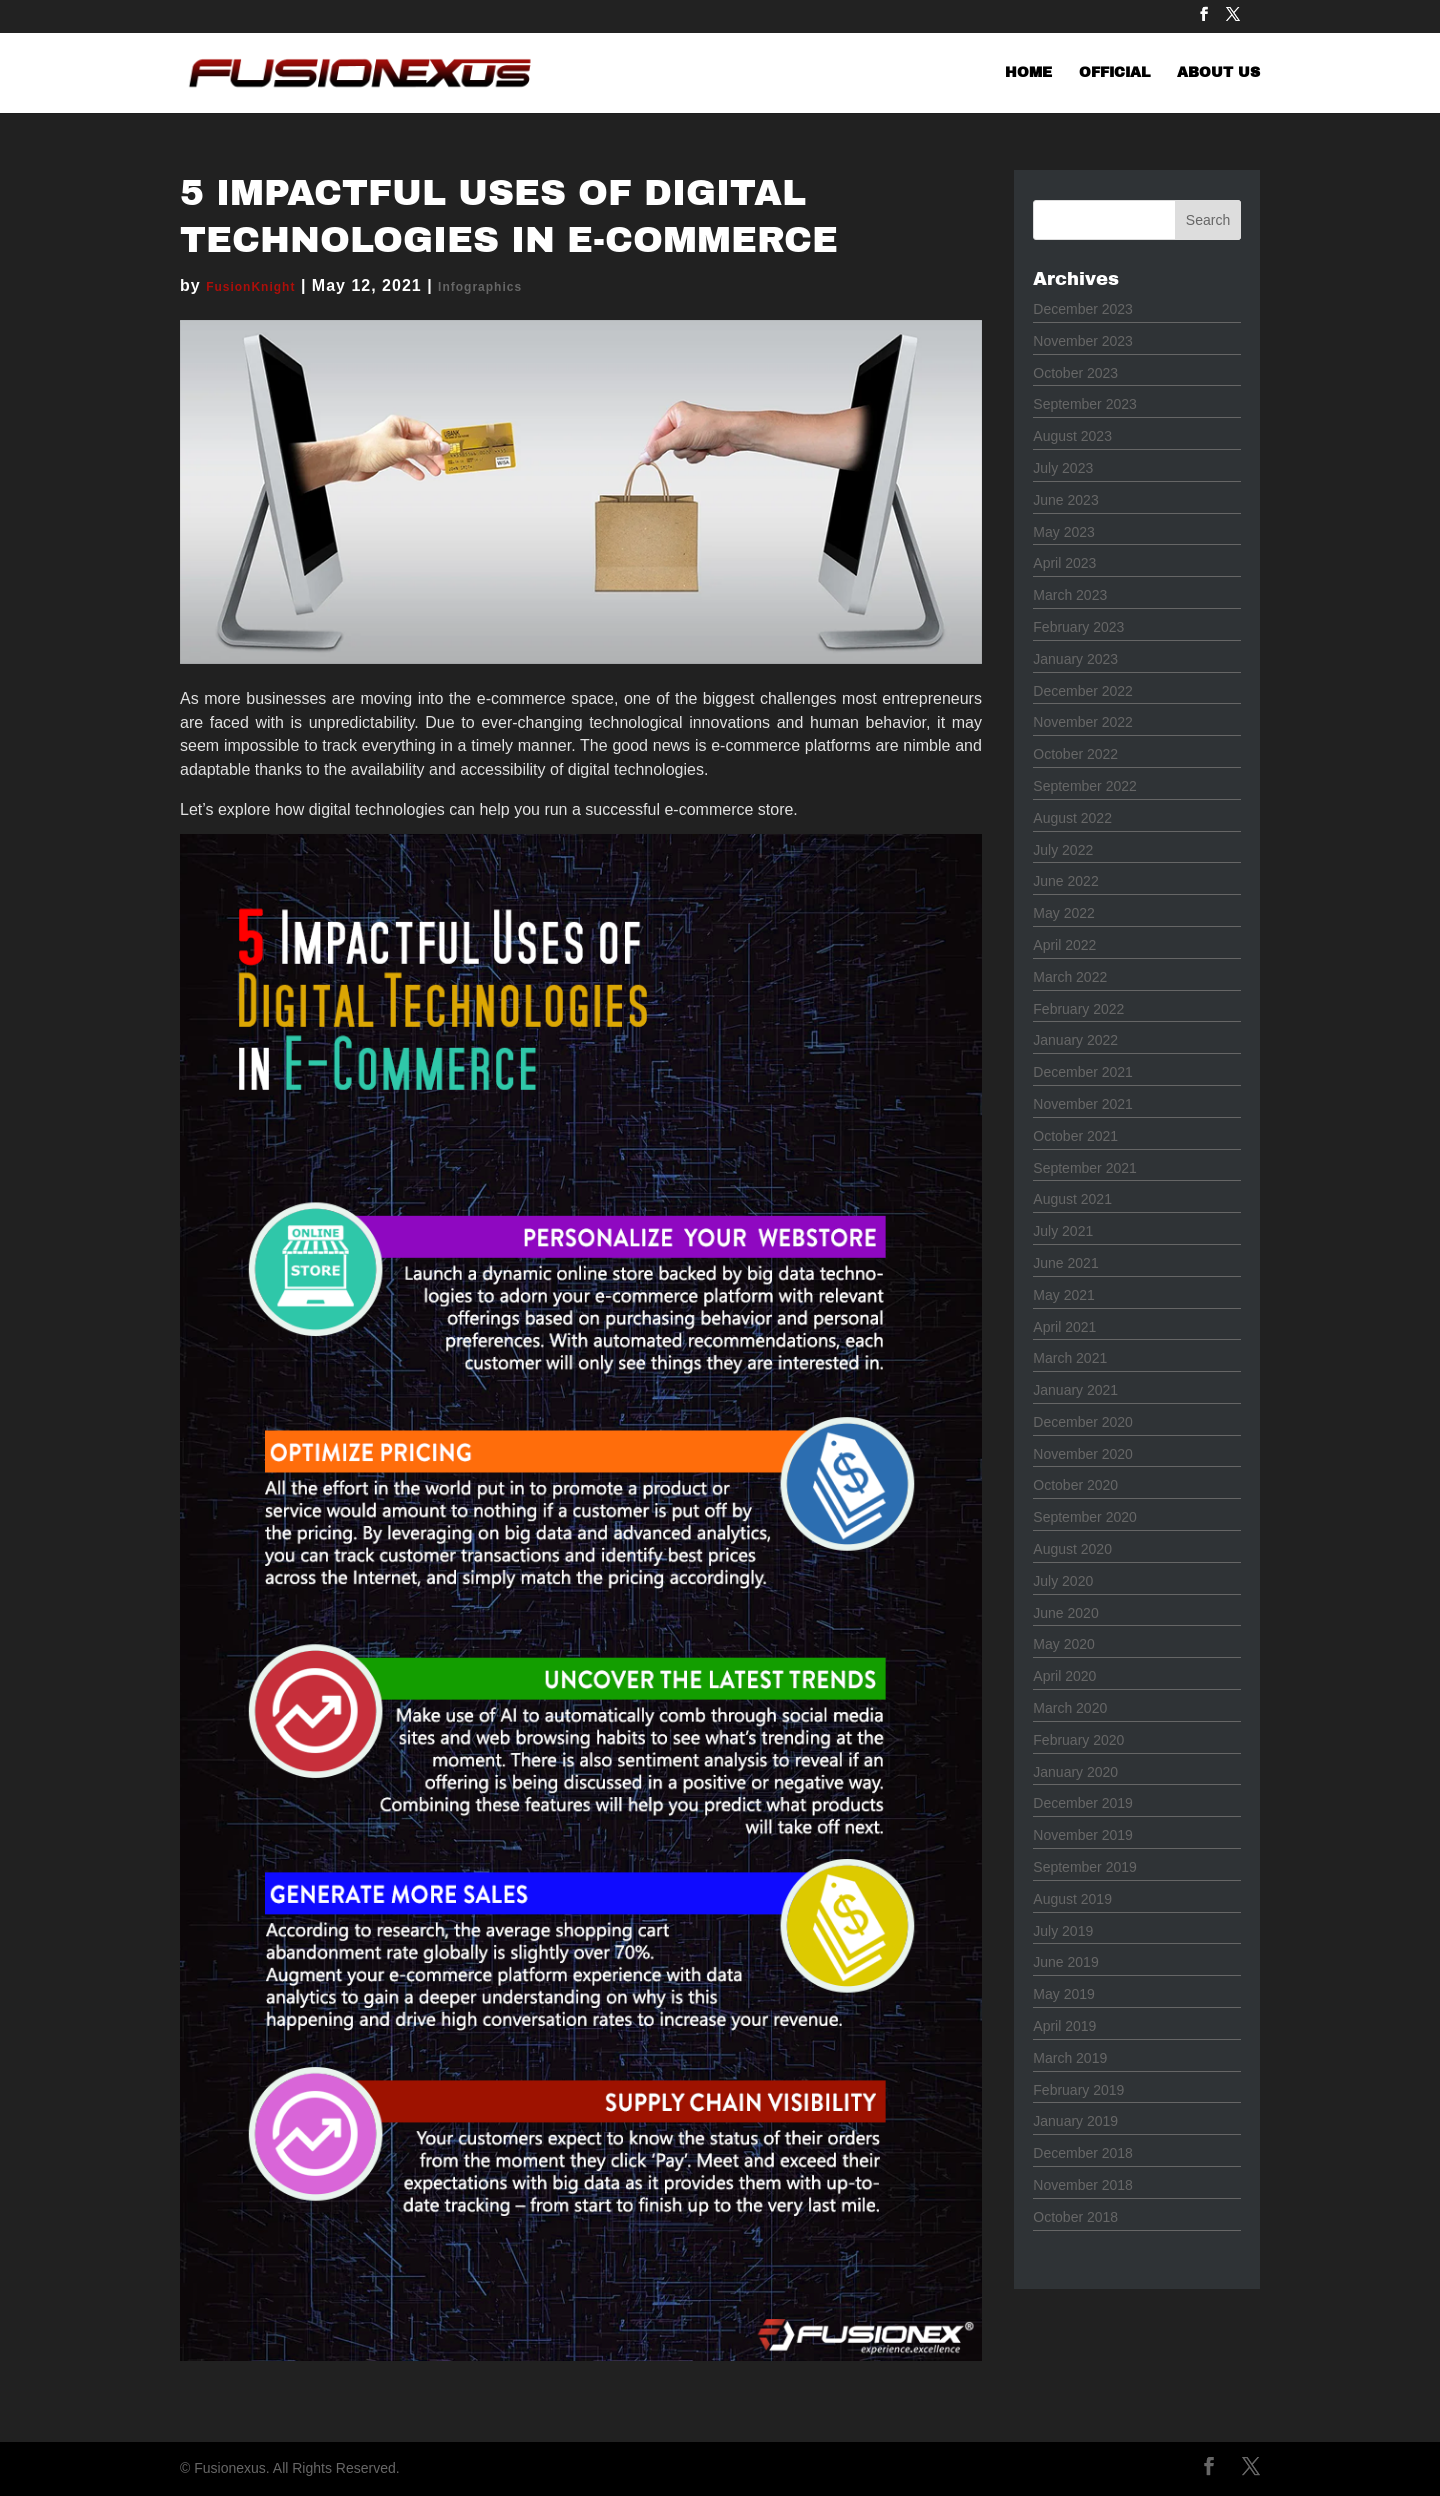 This screenshot has width=1440, height=2496. I want to click on October 2020, so click(1075, 1485).